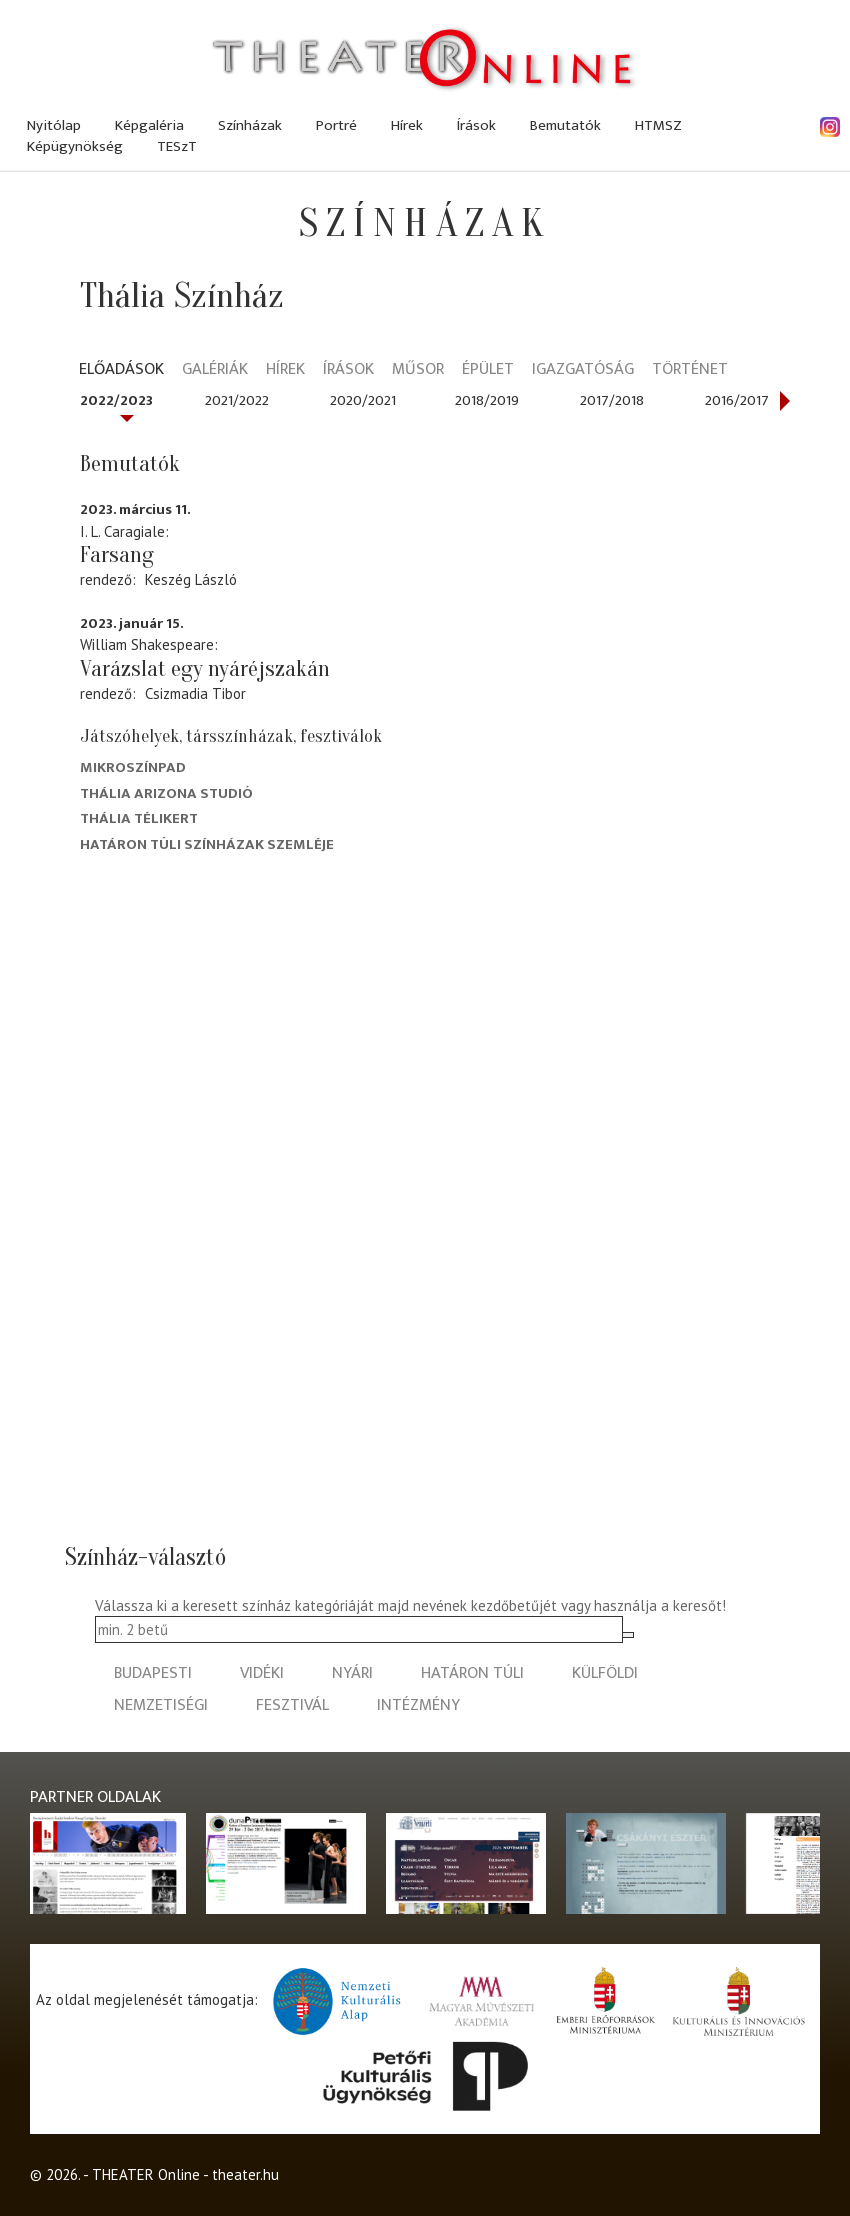  What do you see at coordinates (690, 370) in the screenshot?
I see `Történet` at bounding box center [690, 370].